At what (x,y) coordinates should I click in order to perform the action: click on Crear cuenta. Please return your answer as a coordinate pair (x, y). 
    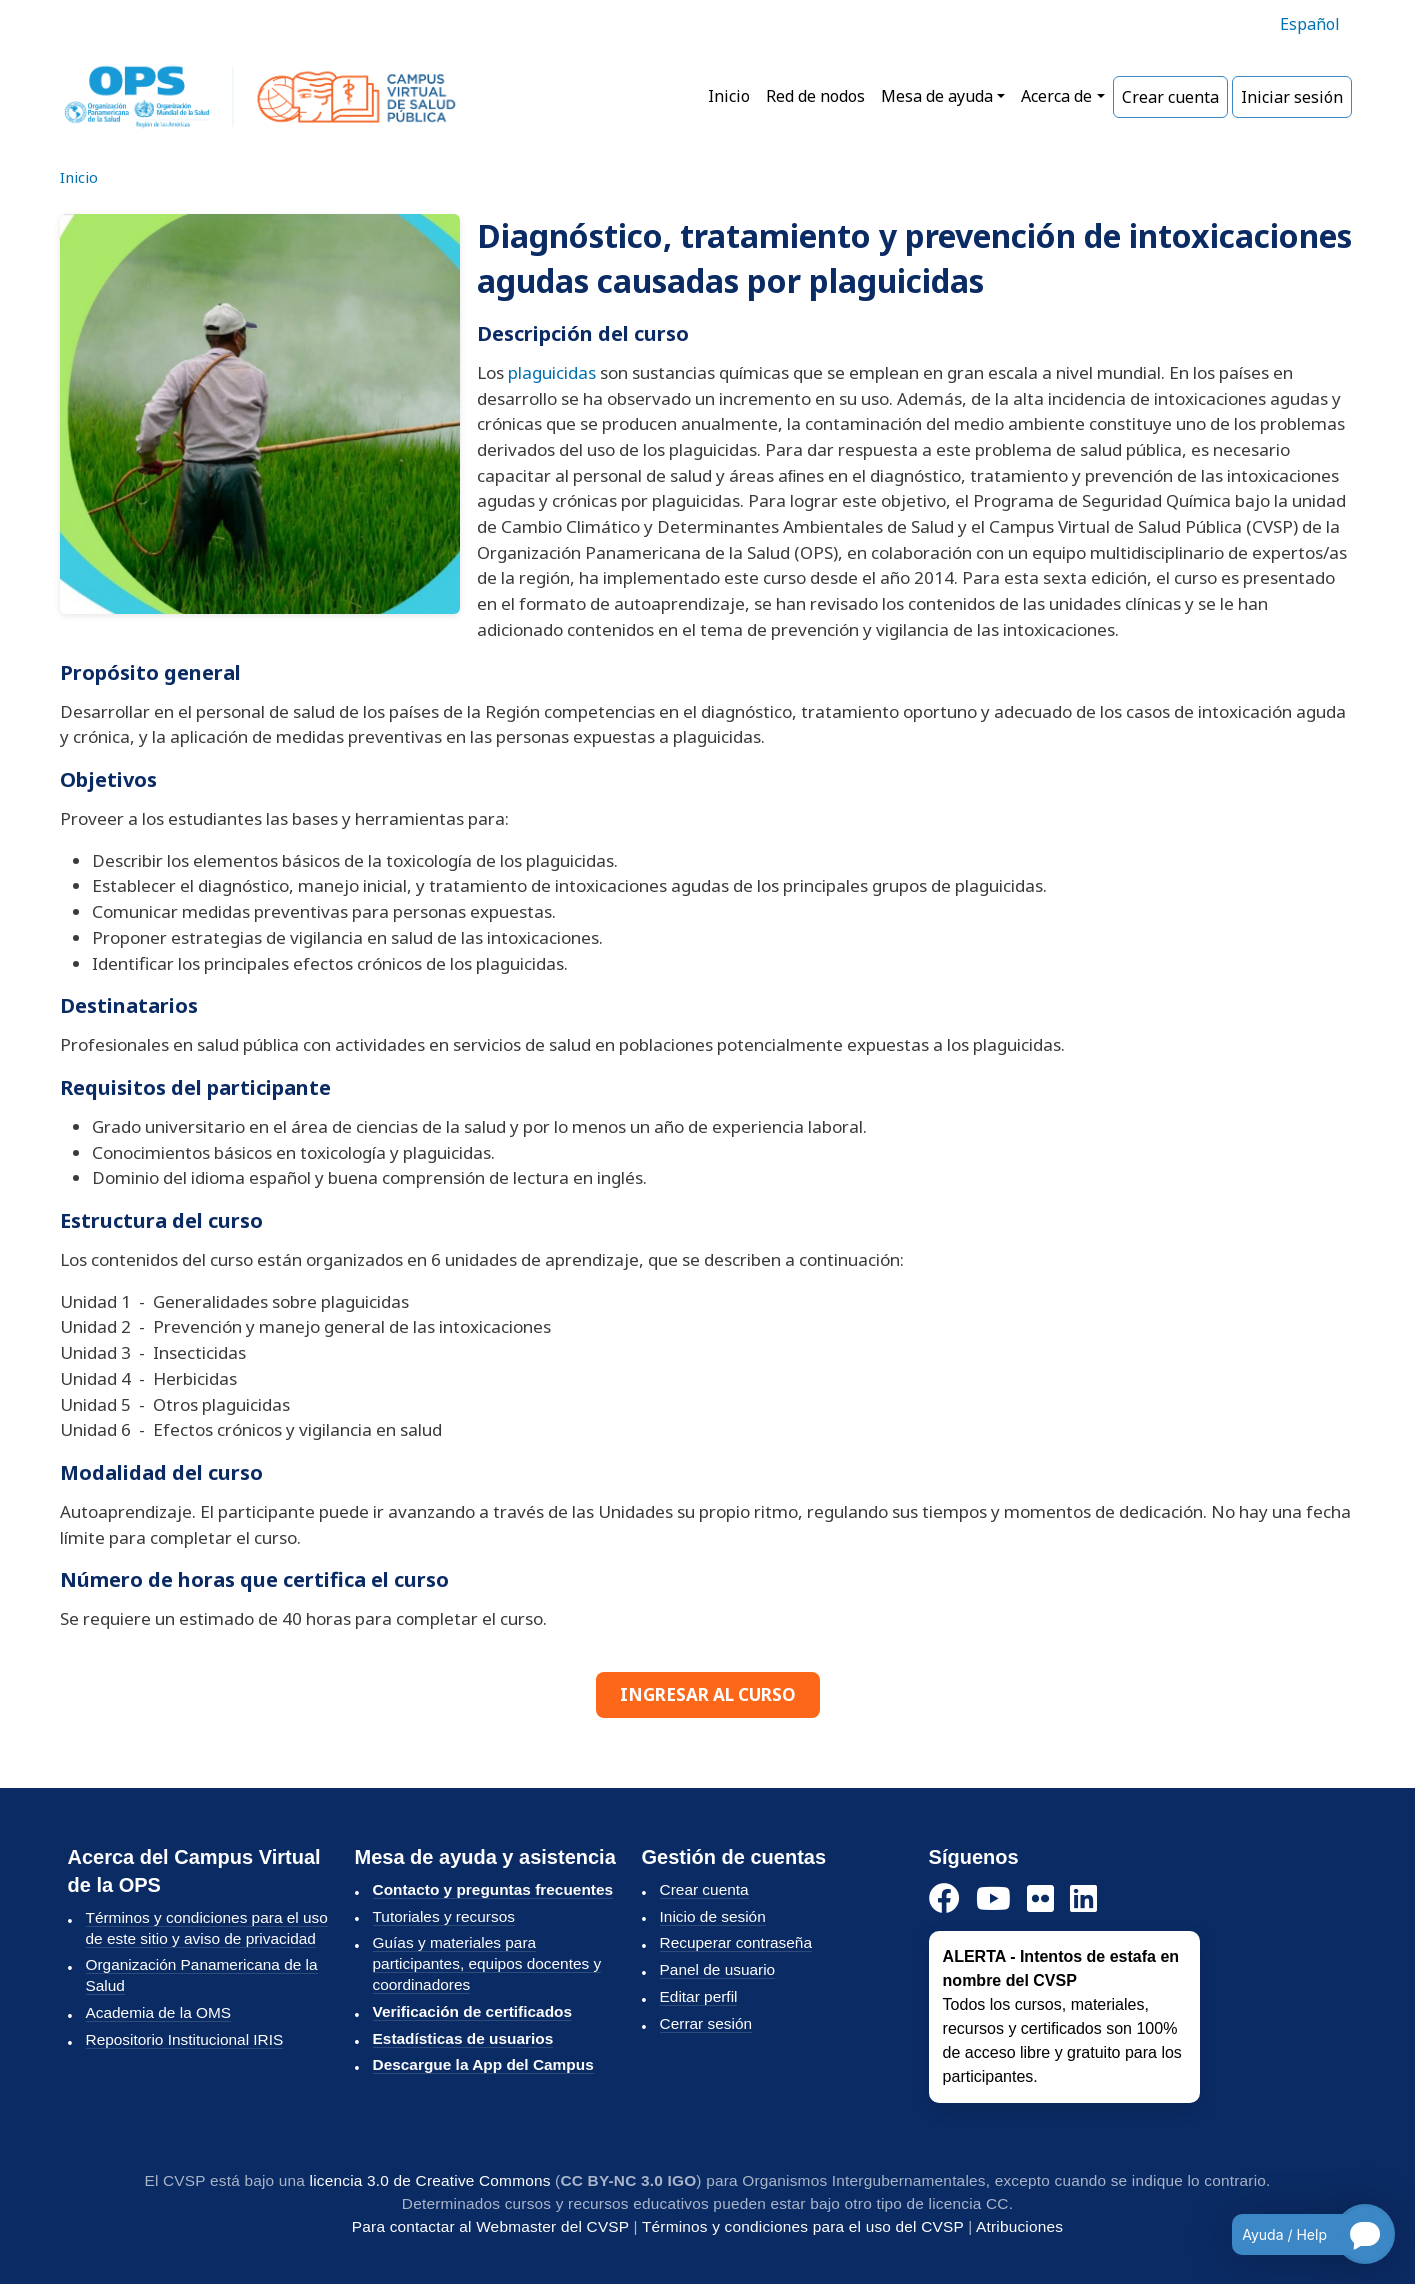
    Looking at the image, I should click on (1170, 97).